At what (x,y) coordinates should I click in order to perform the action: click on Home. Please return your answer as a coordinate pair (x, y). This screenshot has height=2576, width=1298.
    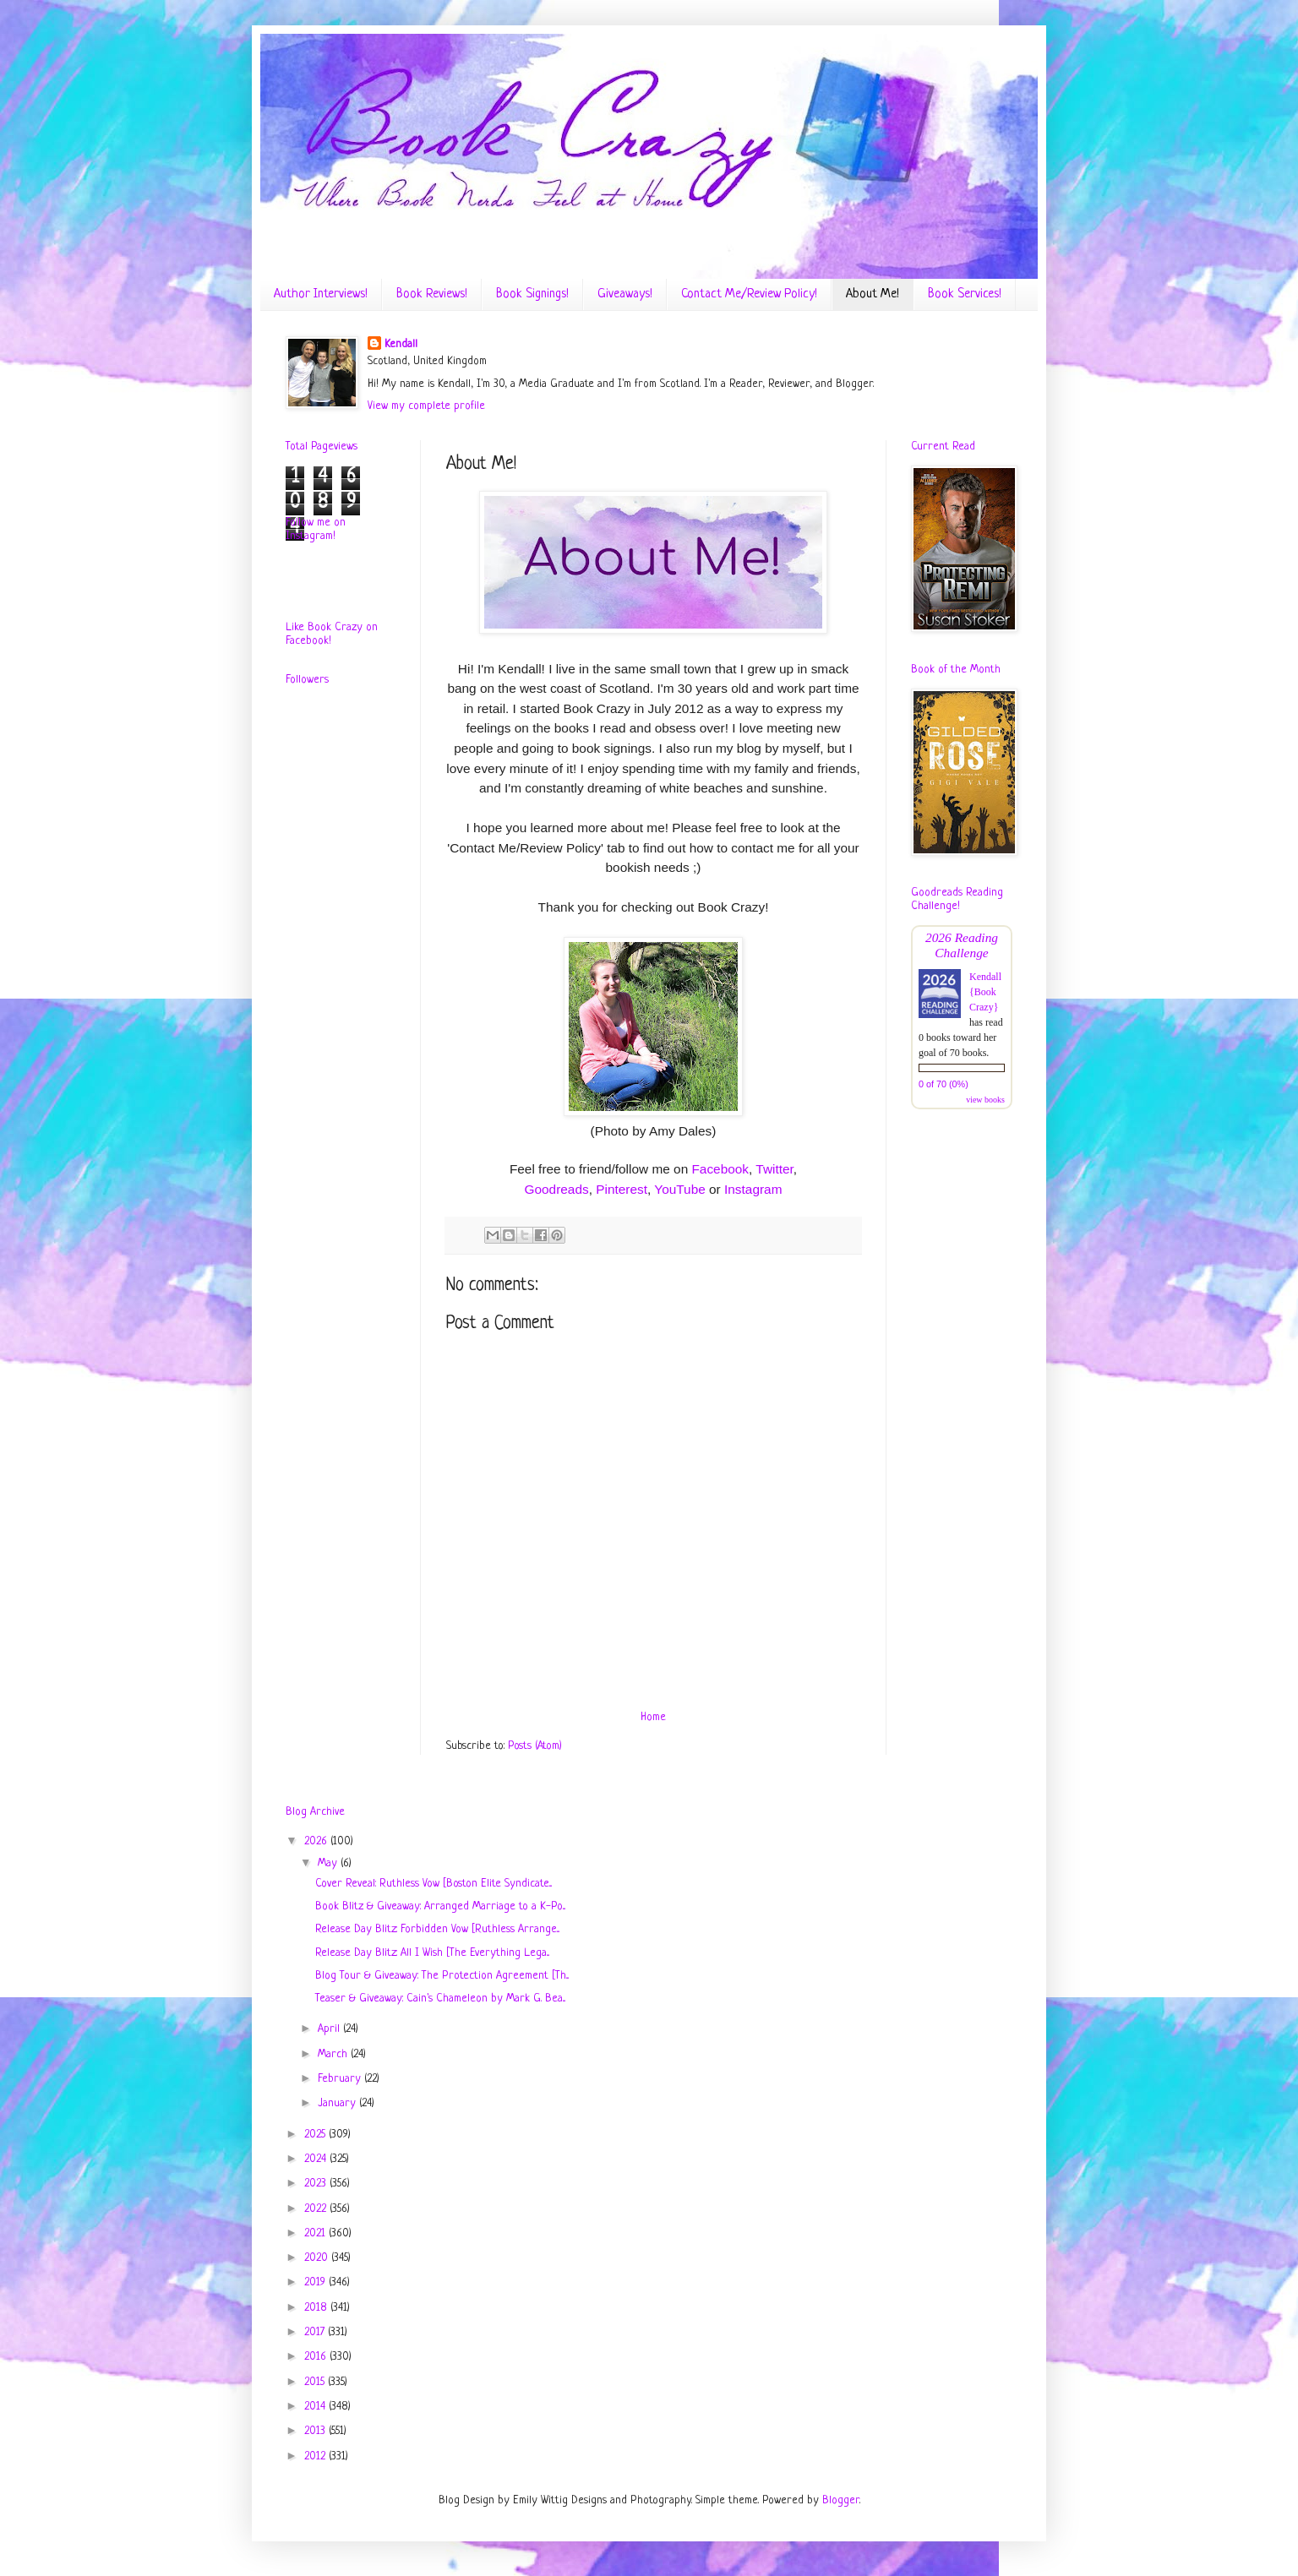
    Looking at the image, I should click on (653, 1717).